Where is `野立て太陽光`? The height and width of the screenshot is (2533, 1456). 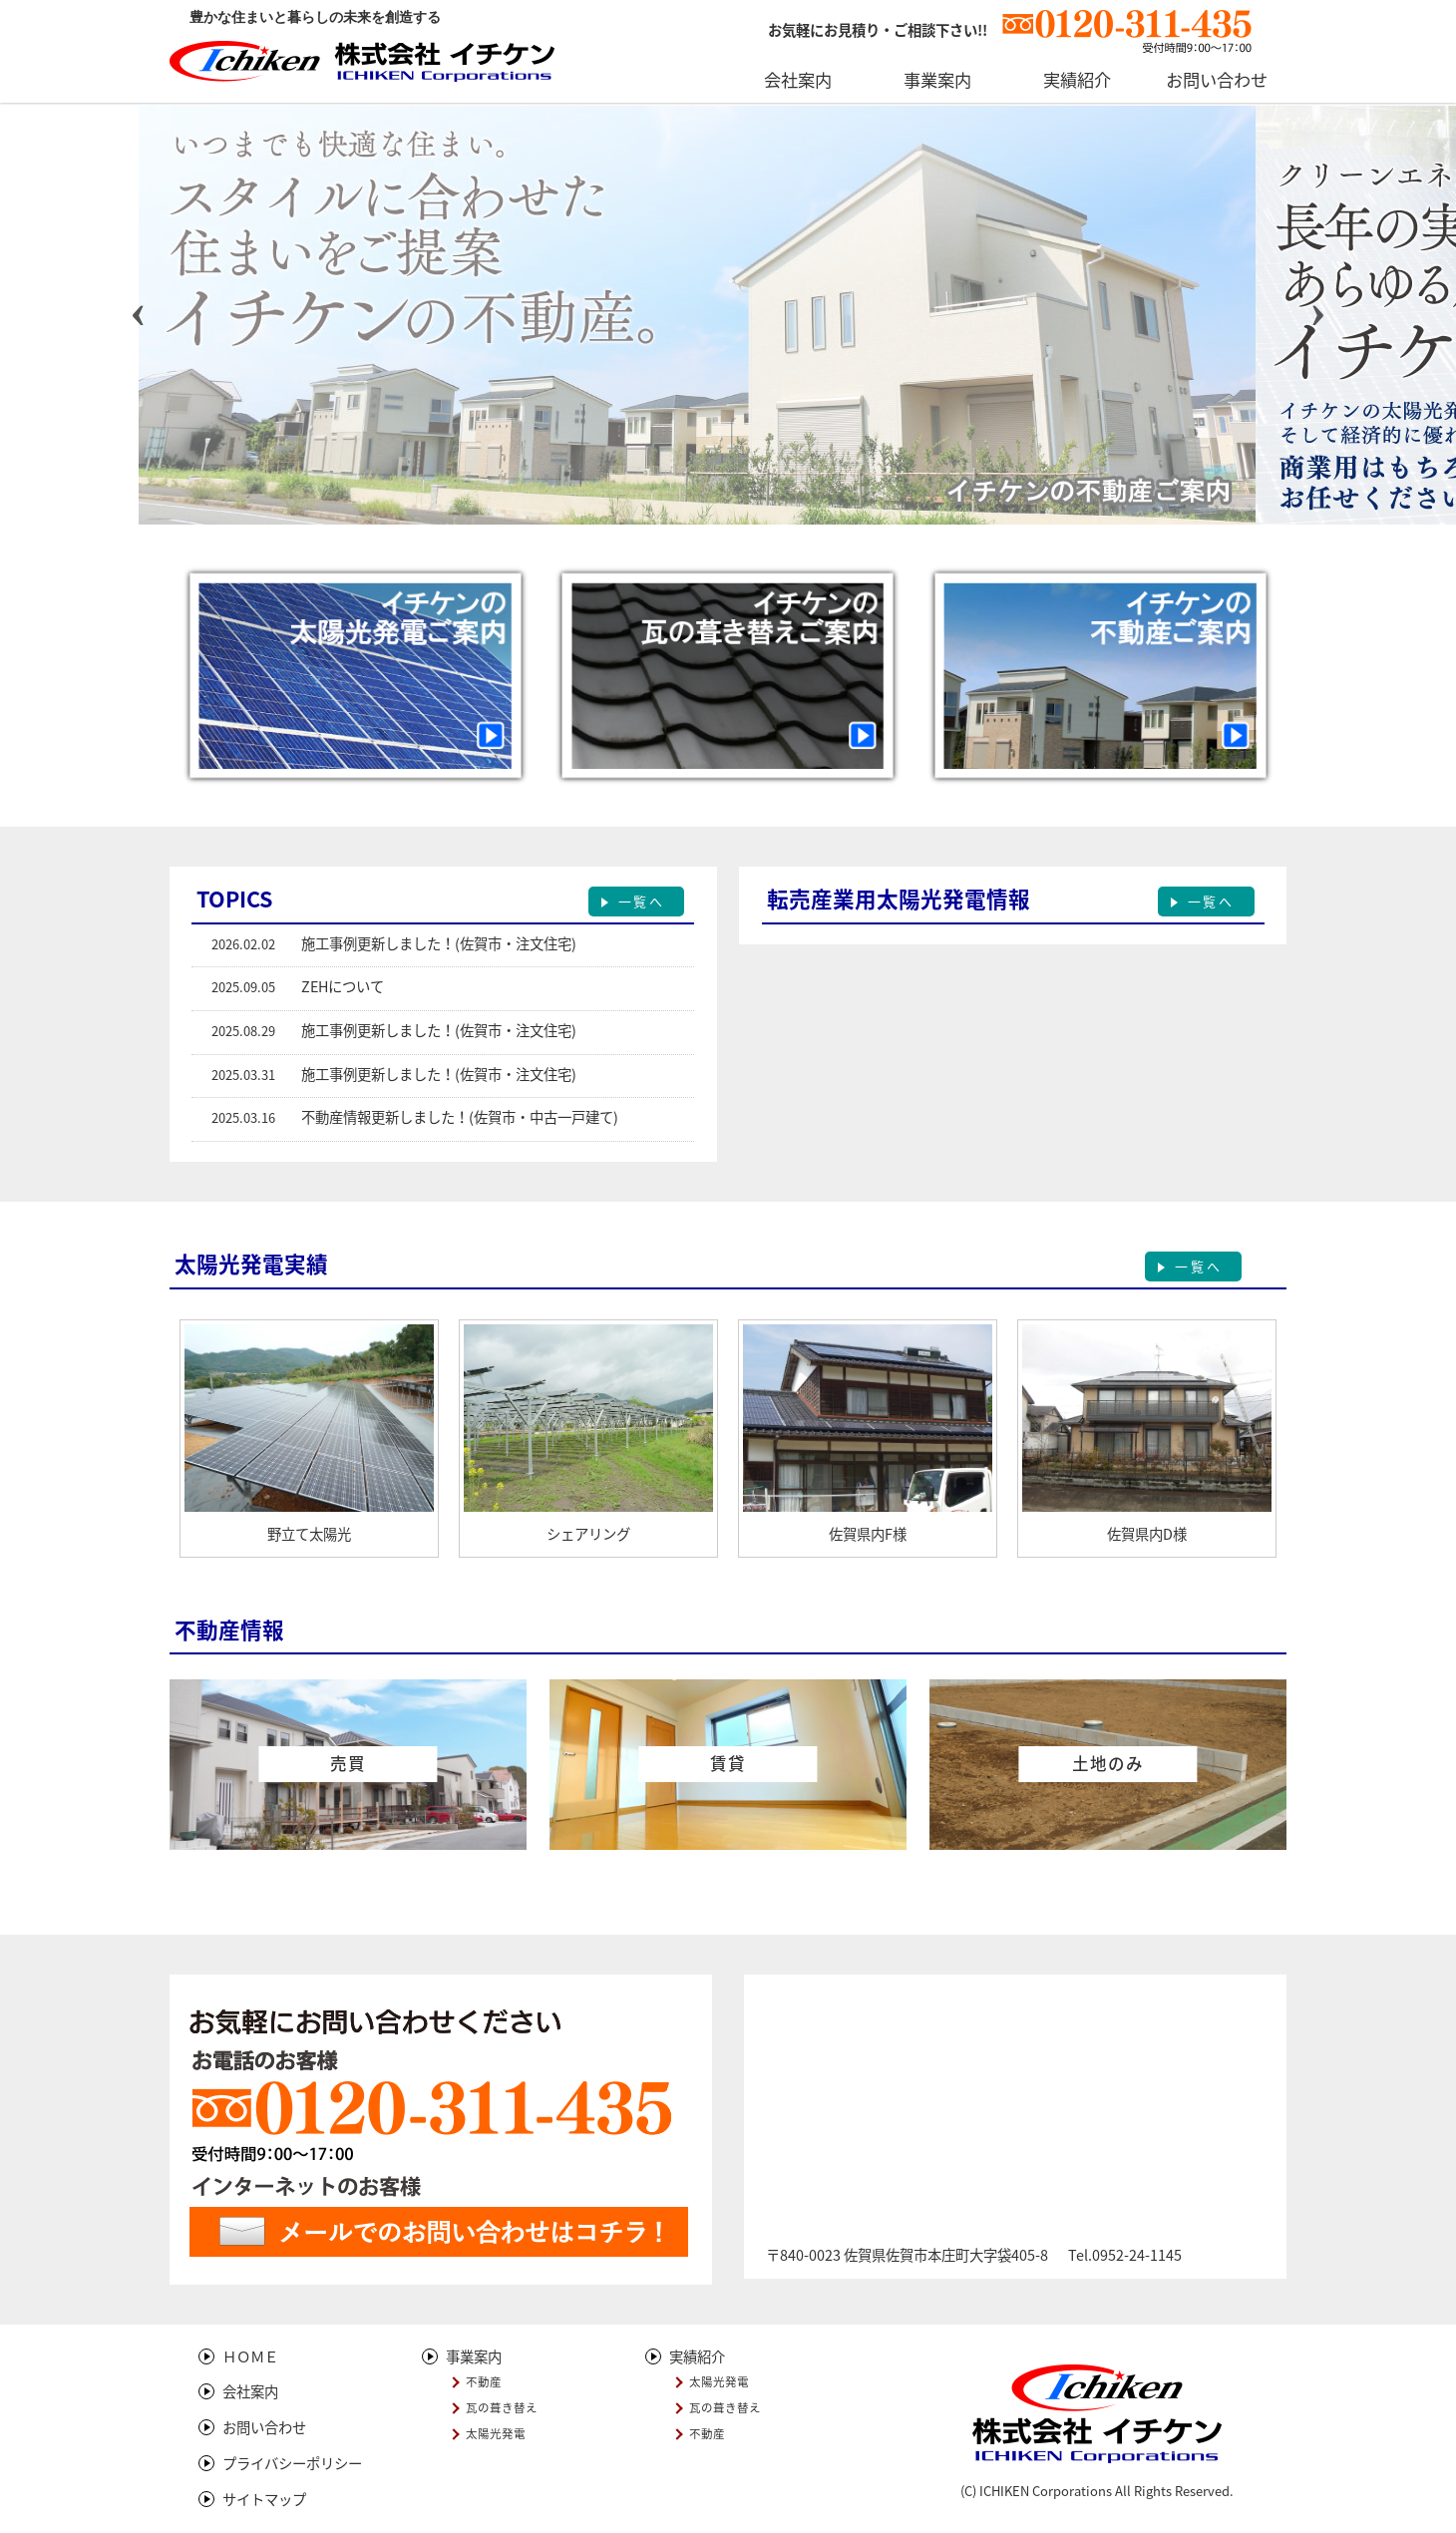 野立て太陽光 is located at coordinates (309, 1534).